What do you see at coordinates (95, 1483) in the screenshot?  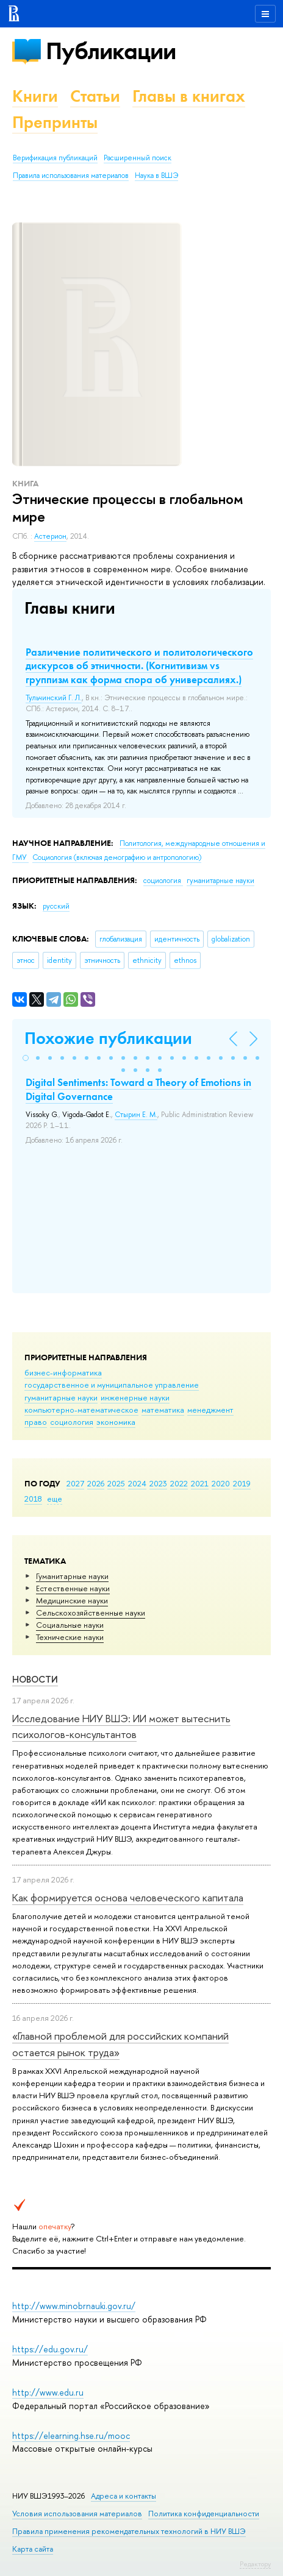 I see `2026` at bounding box center [95, 1483].